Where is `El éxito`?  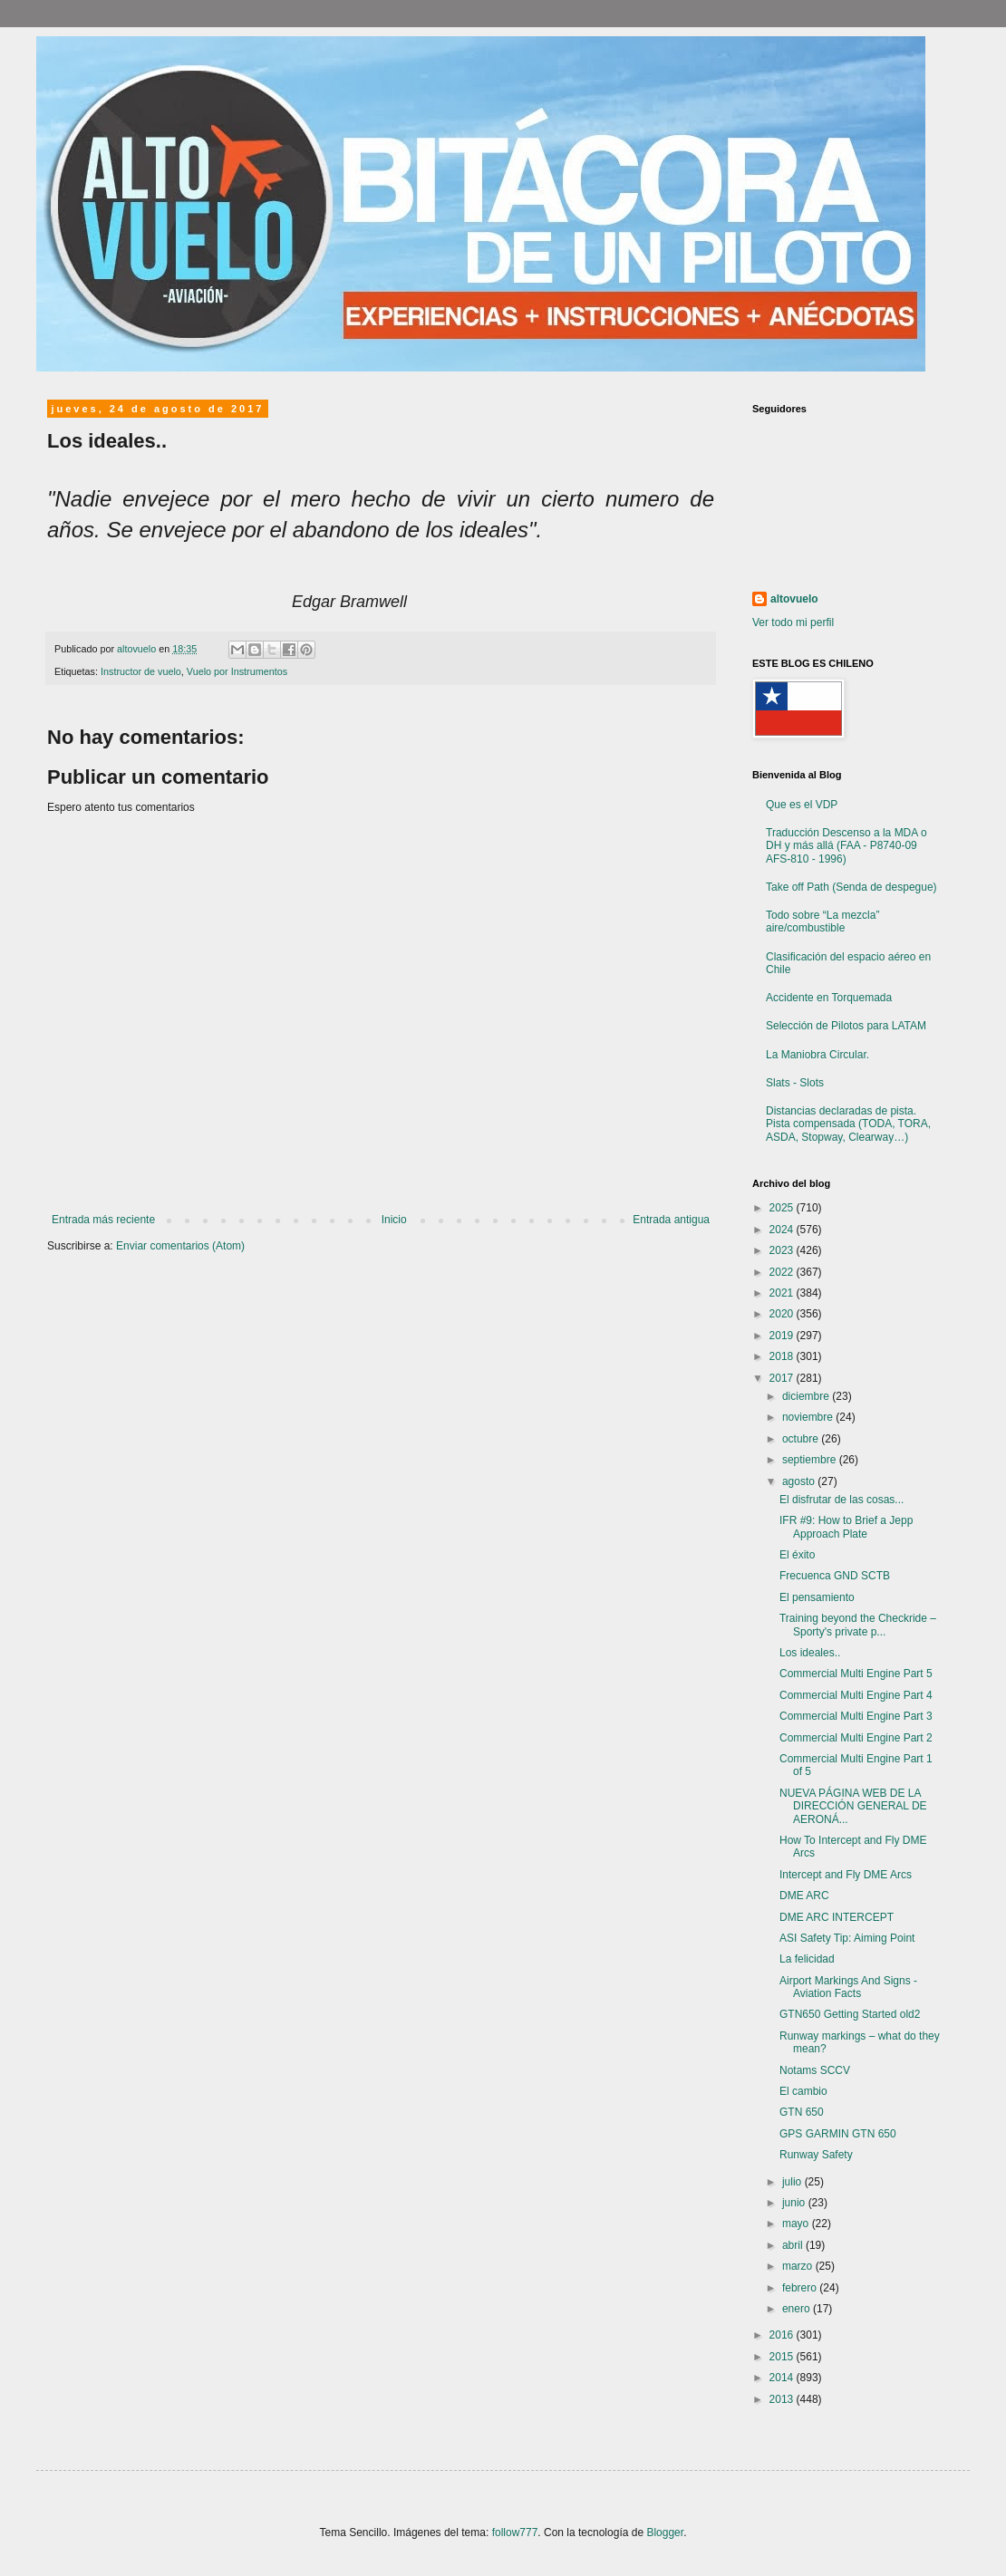
El éxito is located at coordinates (797, 1554).